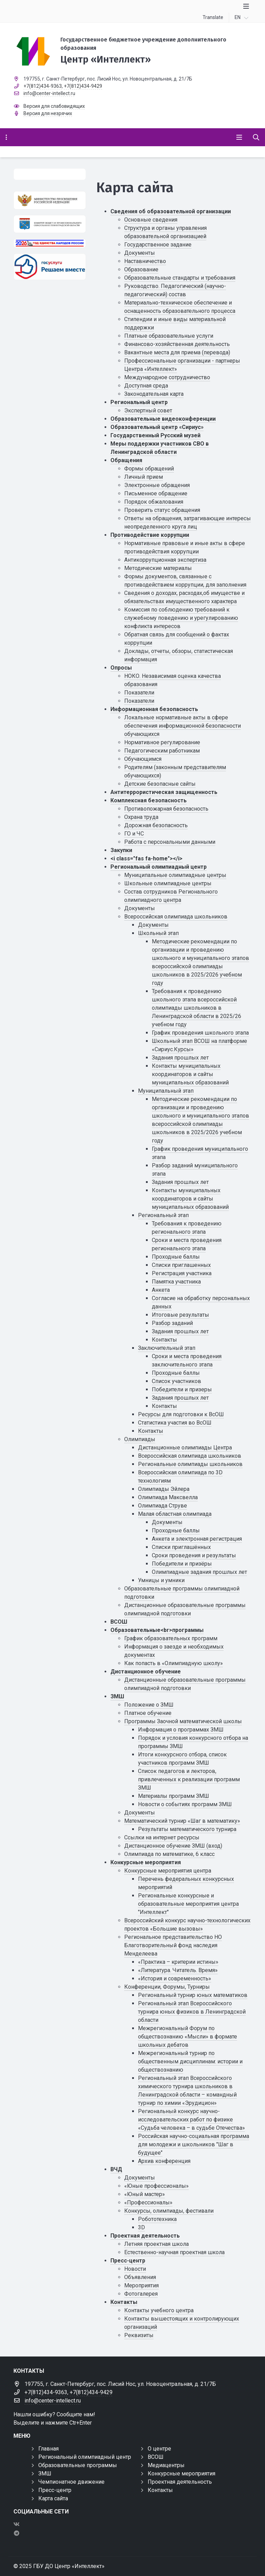 This screenshot has height=2576, width=265. Describe the element at coordinates (185, 1447) in the screenshot. I see `Дистанционные олимпиады Центра` at that location.